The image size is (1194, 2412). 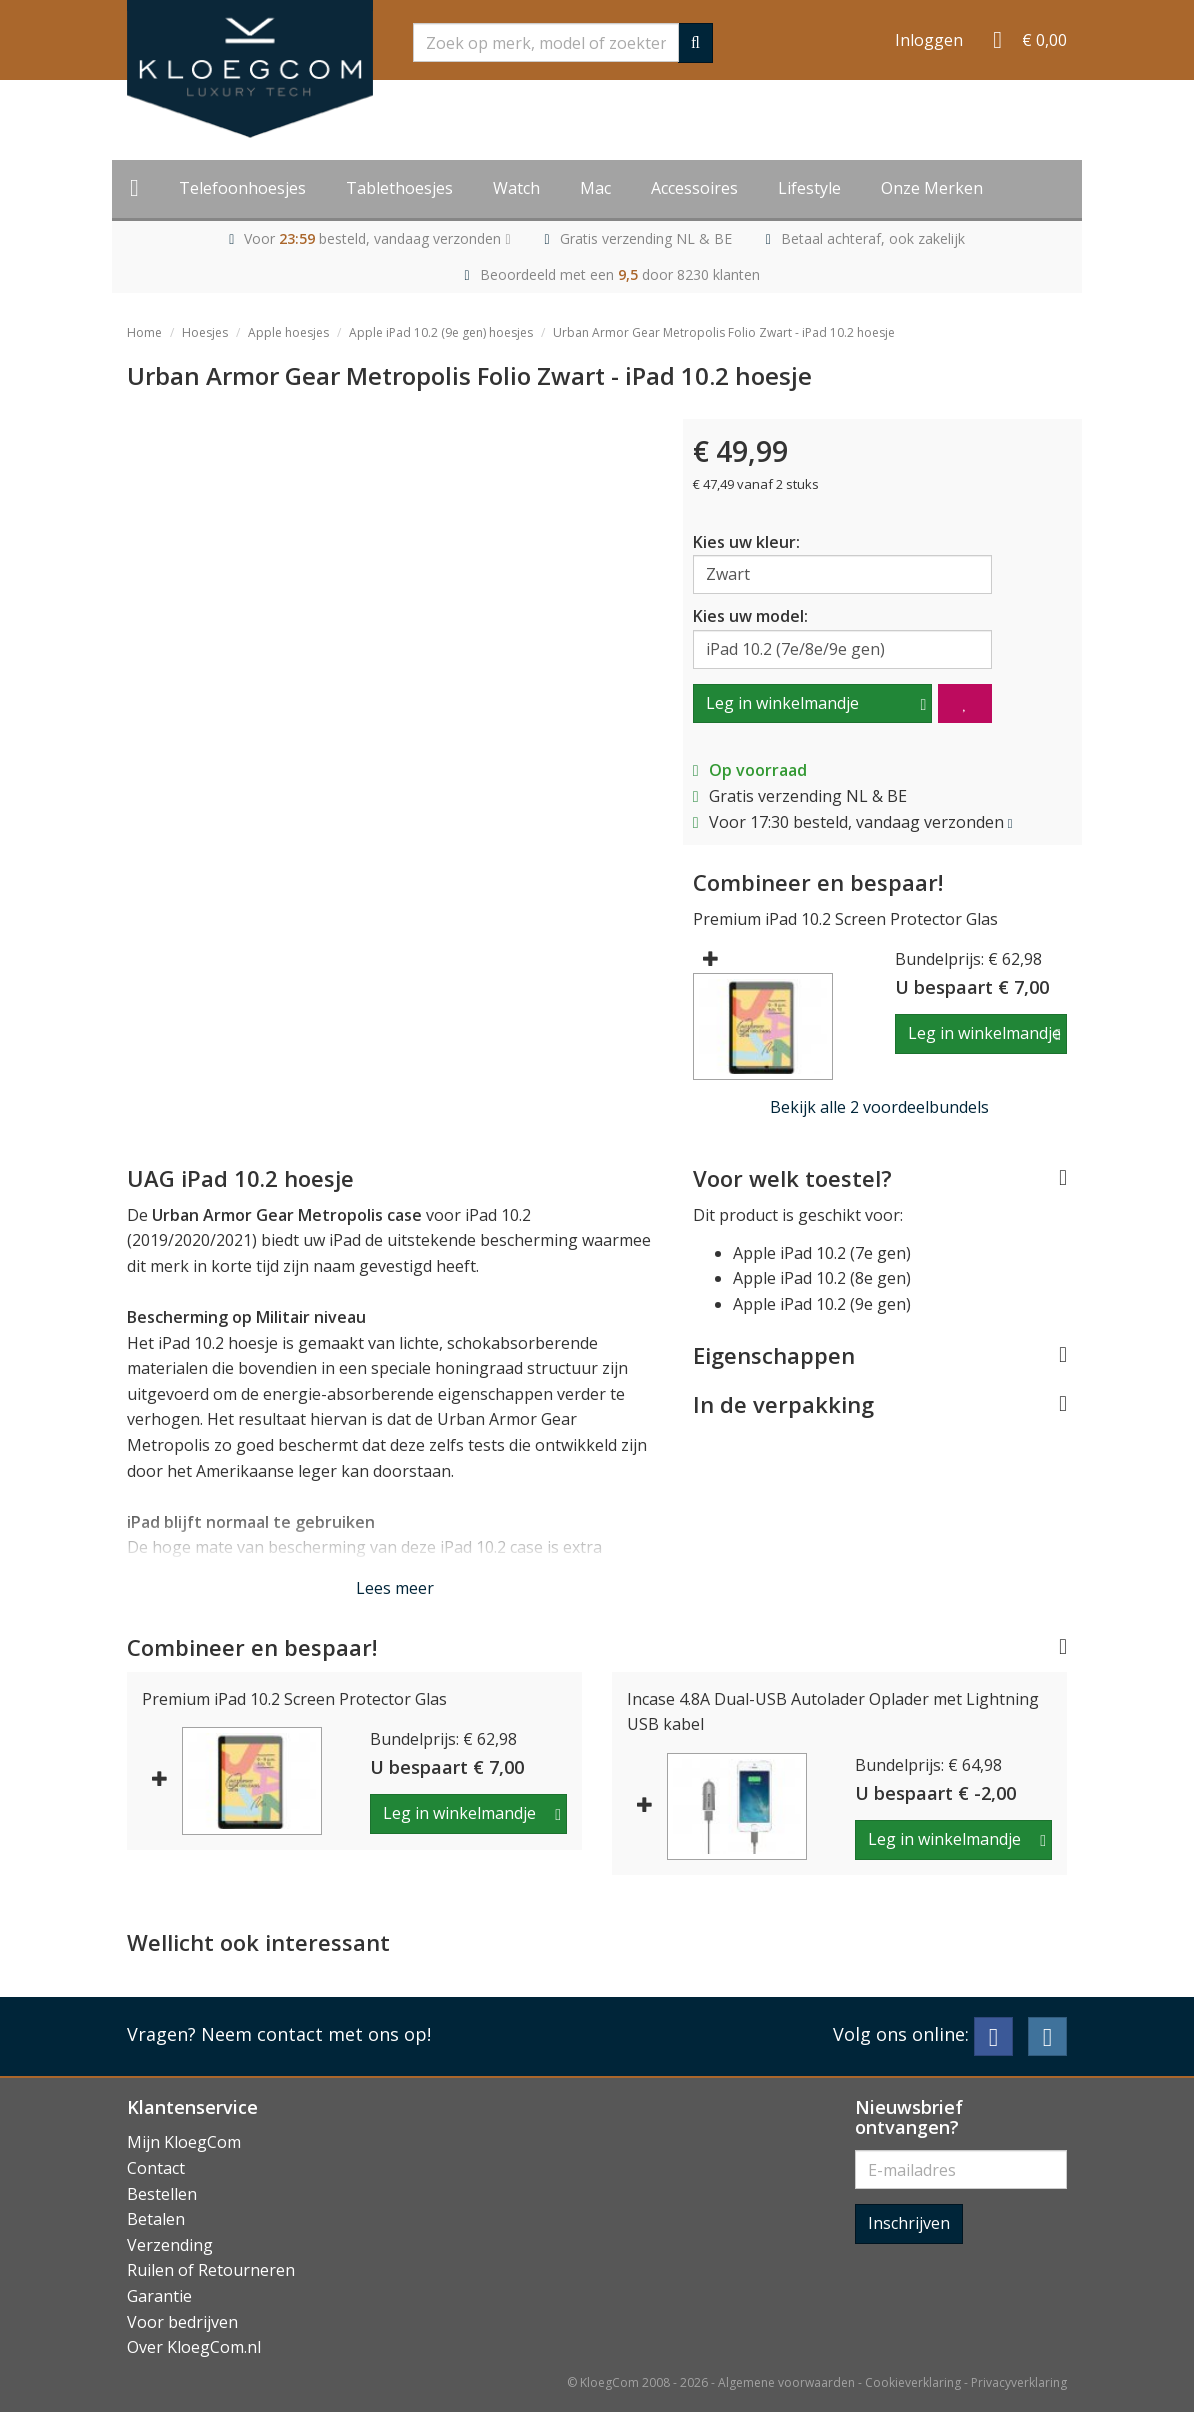 I want to click on Urban Armor Gear Metropolis Folio Zwart - iPad 10.2 hoesje, so click(x=724, y=332).